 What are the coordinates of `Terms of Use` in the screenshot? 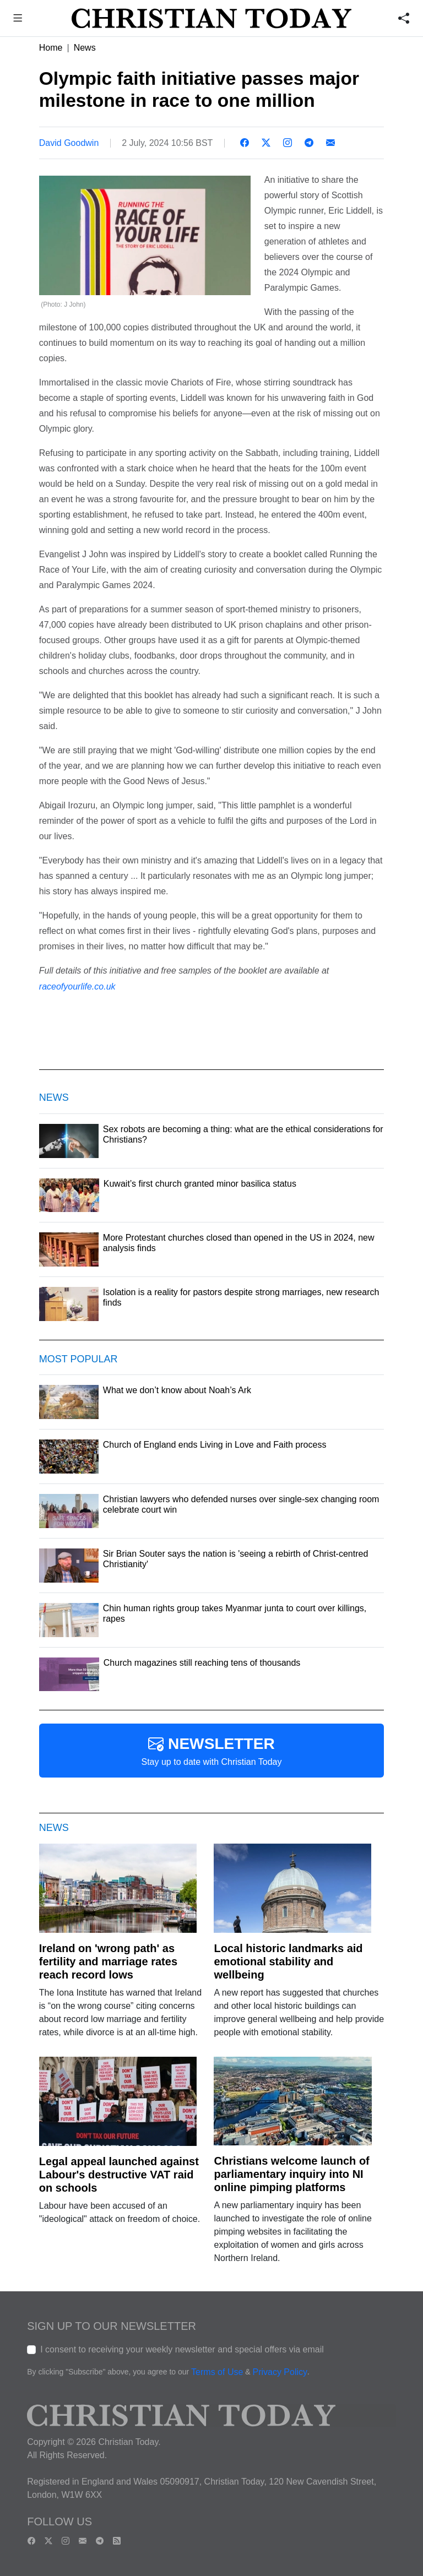 It's located at (217, 2372).